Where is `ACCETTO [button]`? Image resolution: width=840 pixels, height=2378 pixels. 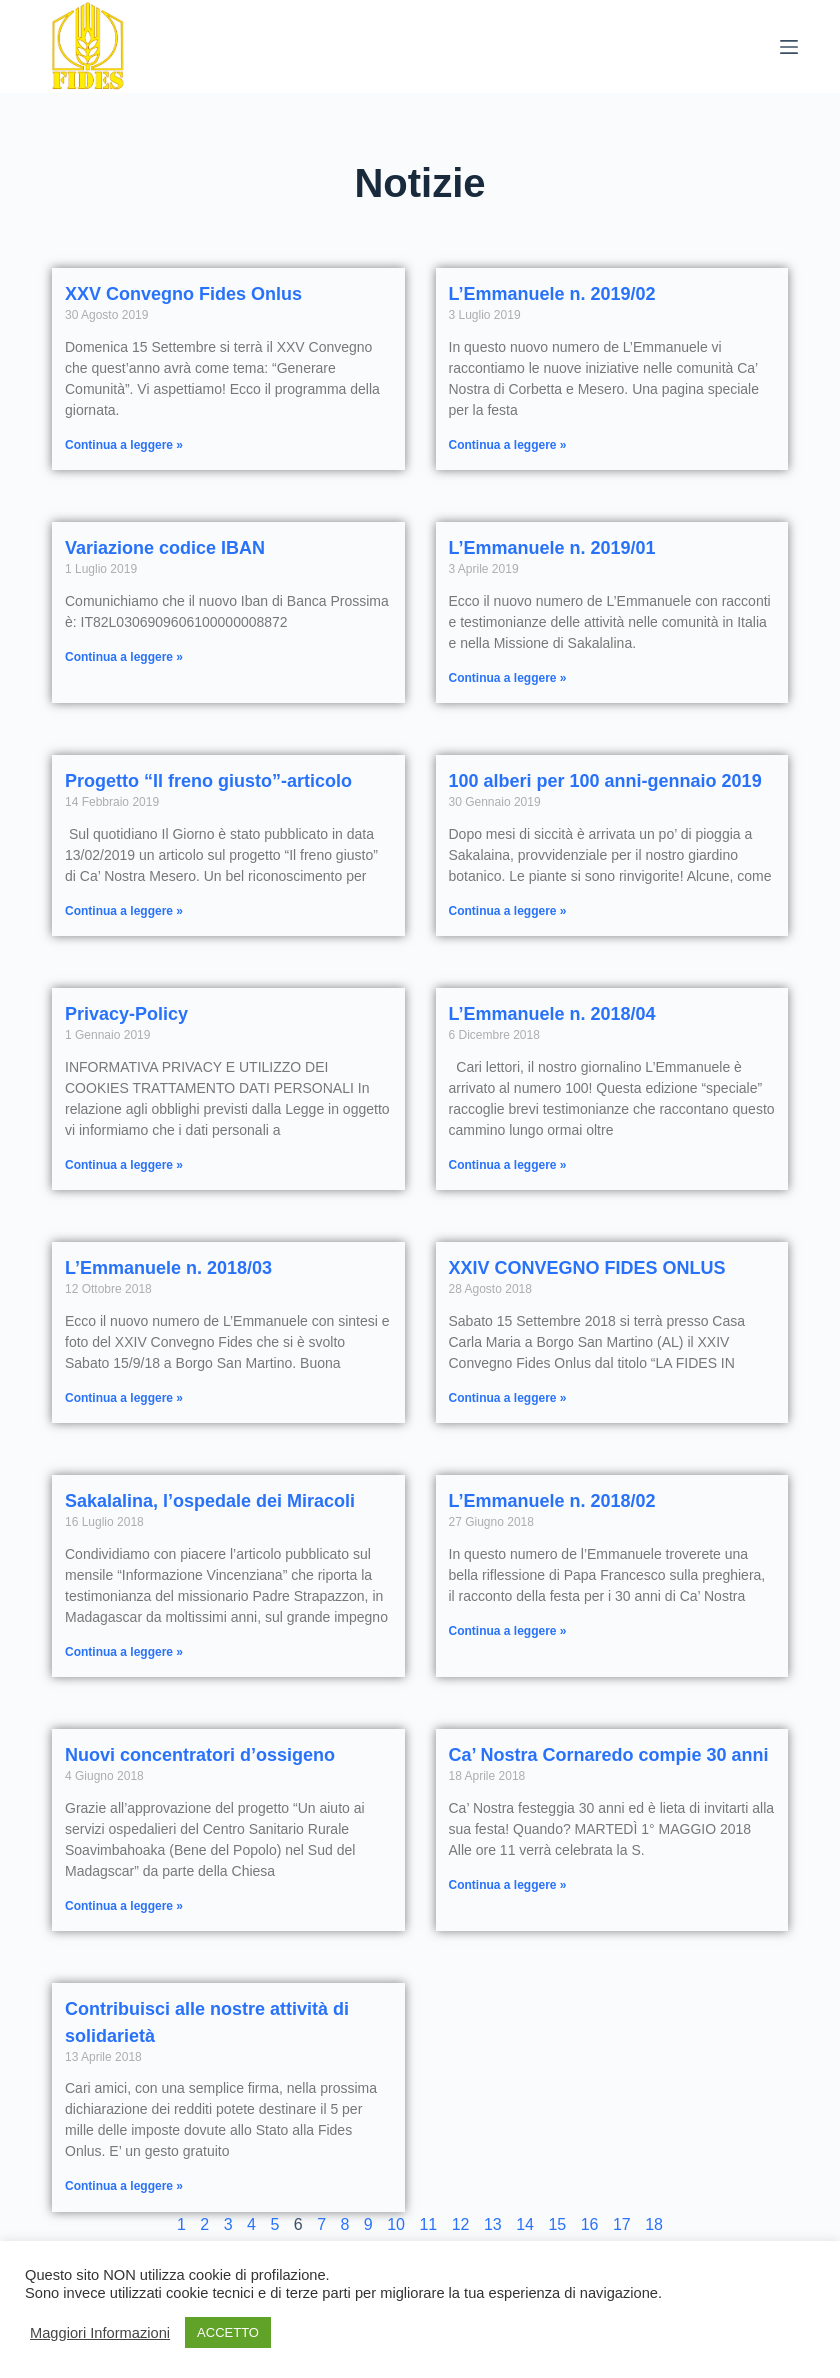
ACCETTO [button] is located at coordinates (228, 2332).